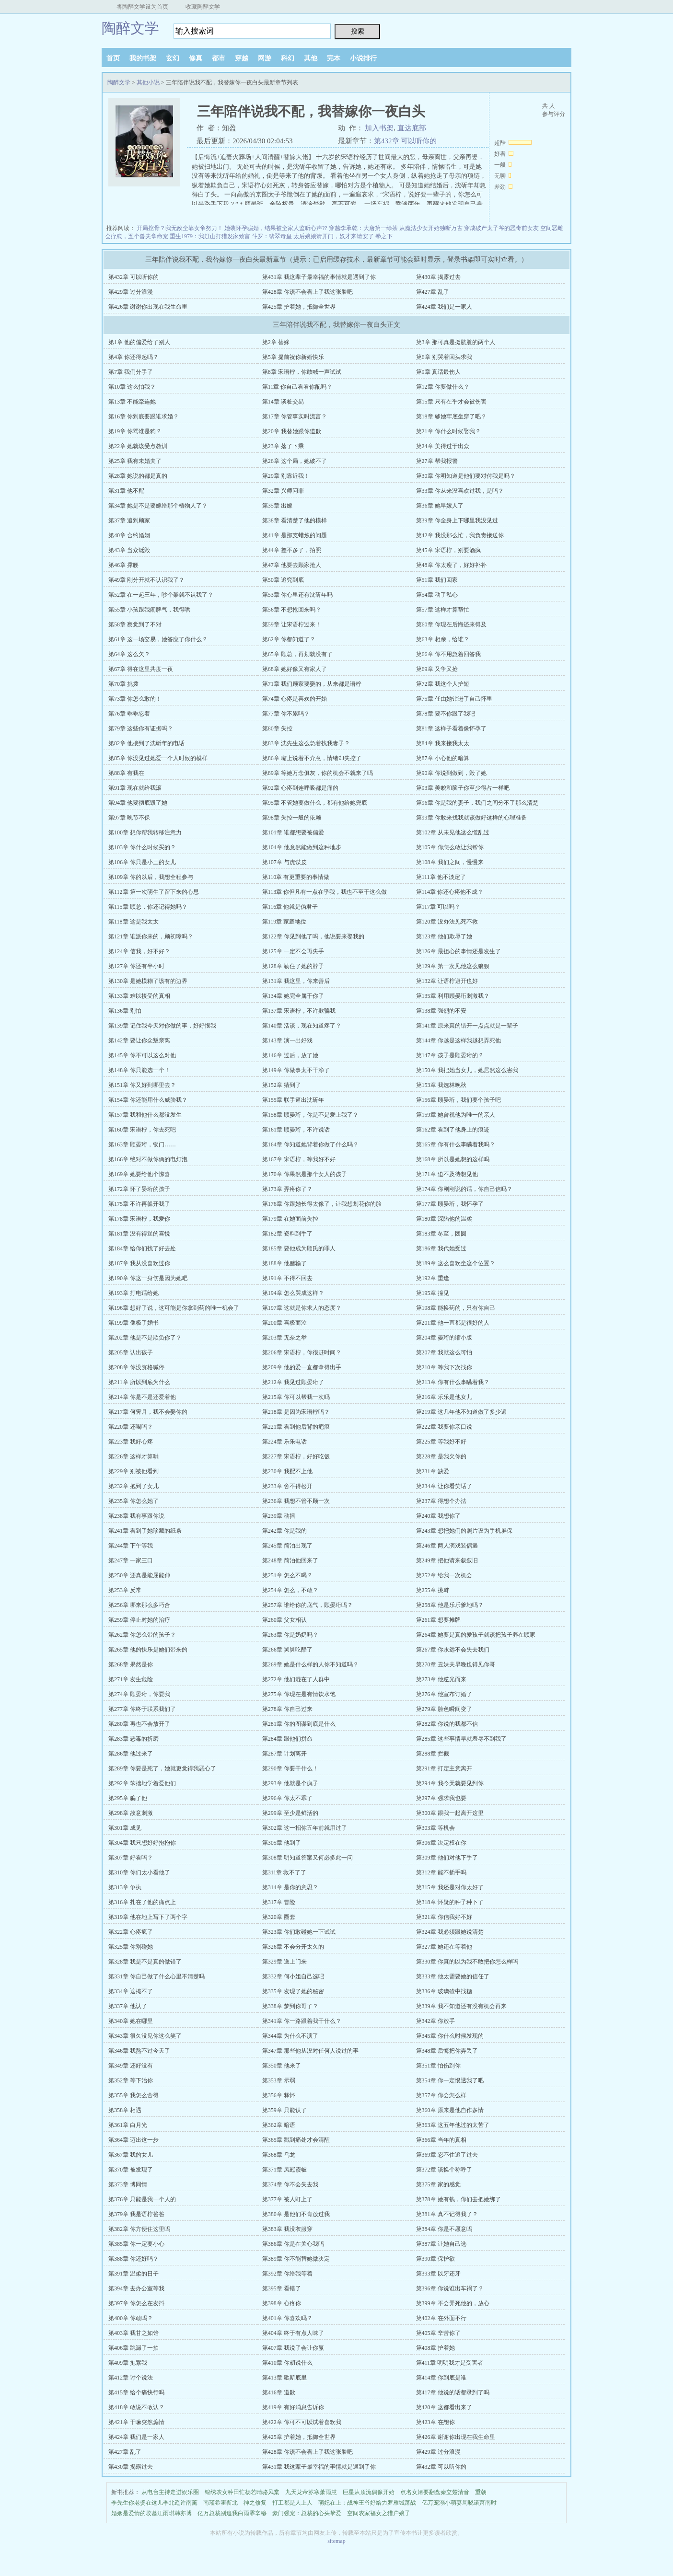 This screenshot has width=673, height=2576. Describe the element at coordinates (441, 1456) in the screenshot. I see `第228章 是我欠你的` at that location.